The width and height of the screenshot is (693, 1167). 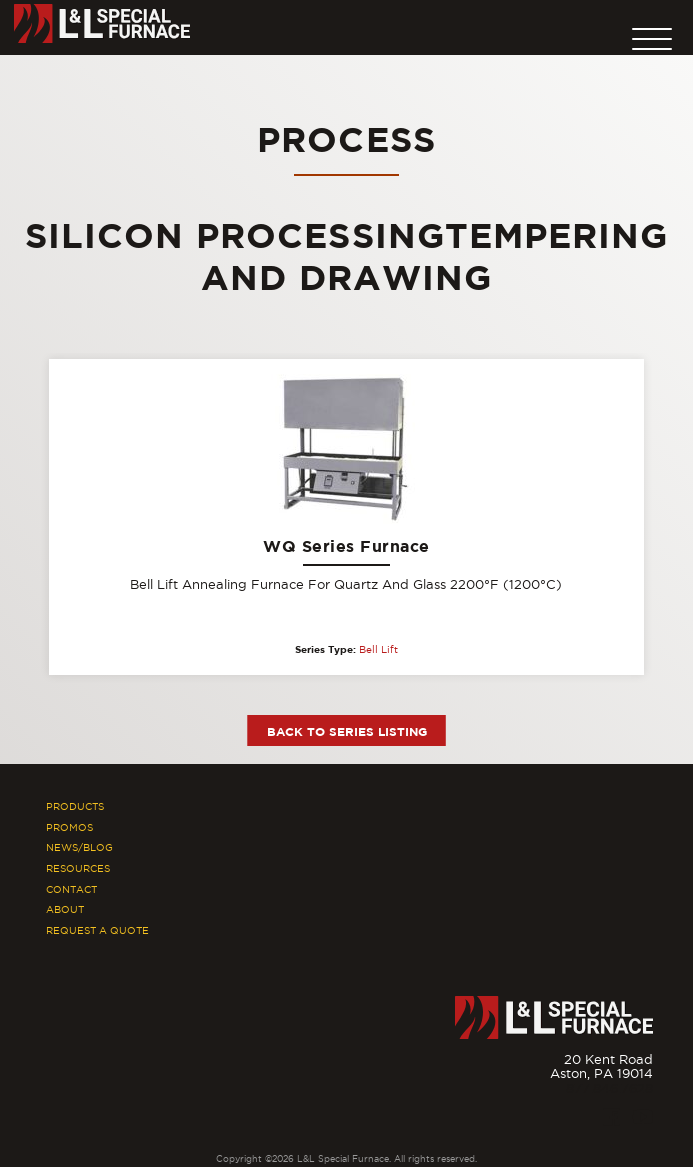 I want to click on Contact, so click(x=71, y=889).